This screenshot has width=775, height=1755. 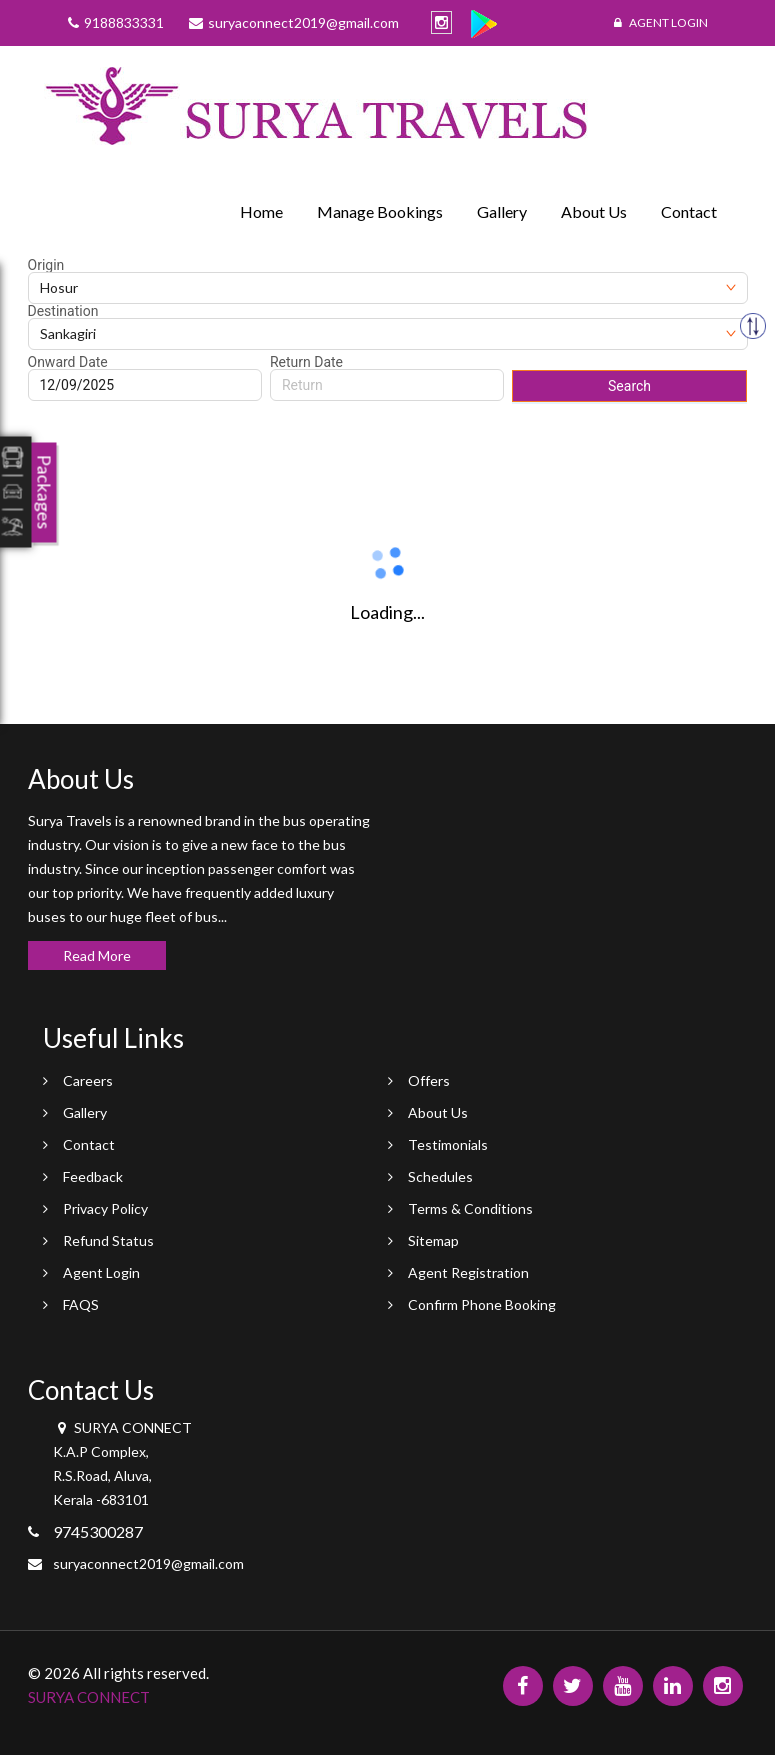 What do you see at coordinates (689, 211) in the screenshot?
I see `Contact` at bounding box center [689, 211].